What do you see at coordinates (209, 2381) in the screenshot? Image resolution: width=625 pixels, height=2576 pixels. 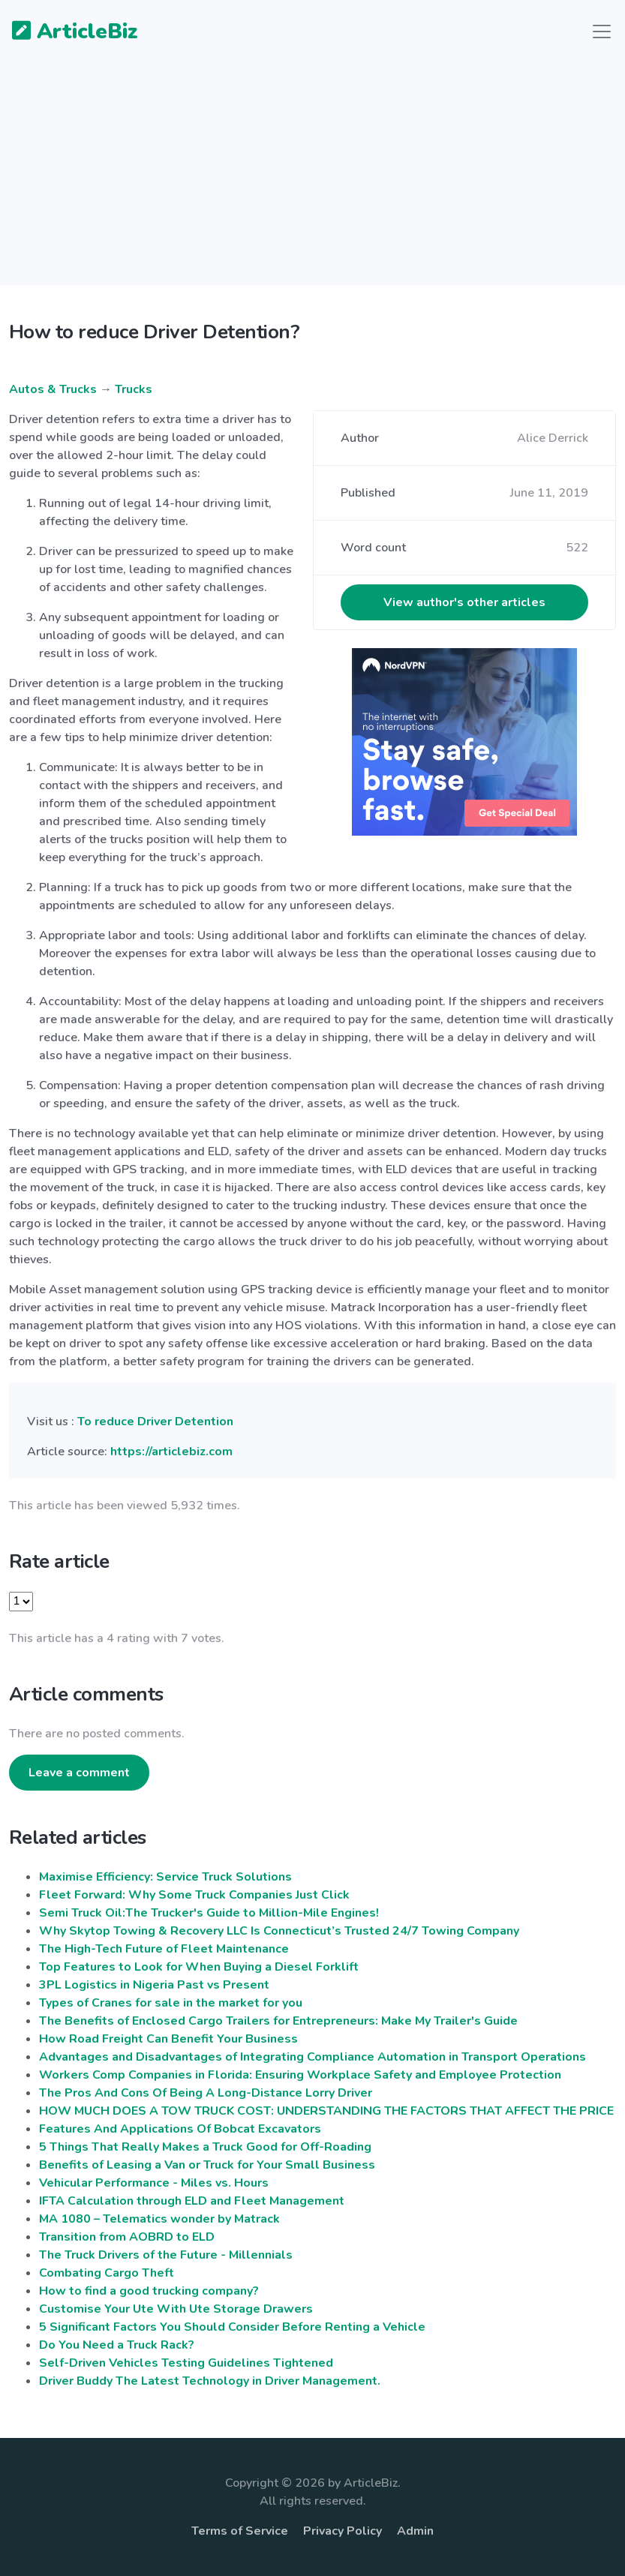 I see `Driver Buddy The Latest Technology in Driver Management.` at bounding box center [209, 2381].